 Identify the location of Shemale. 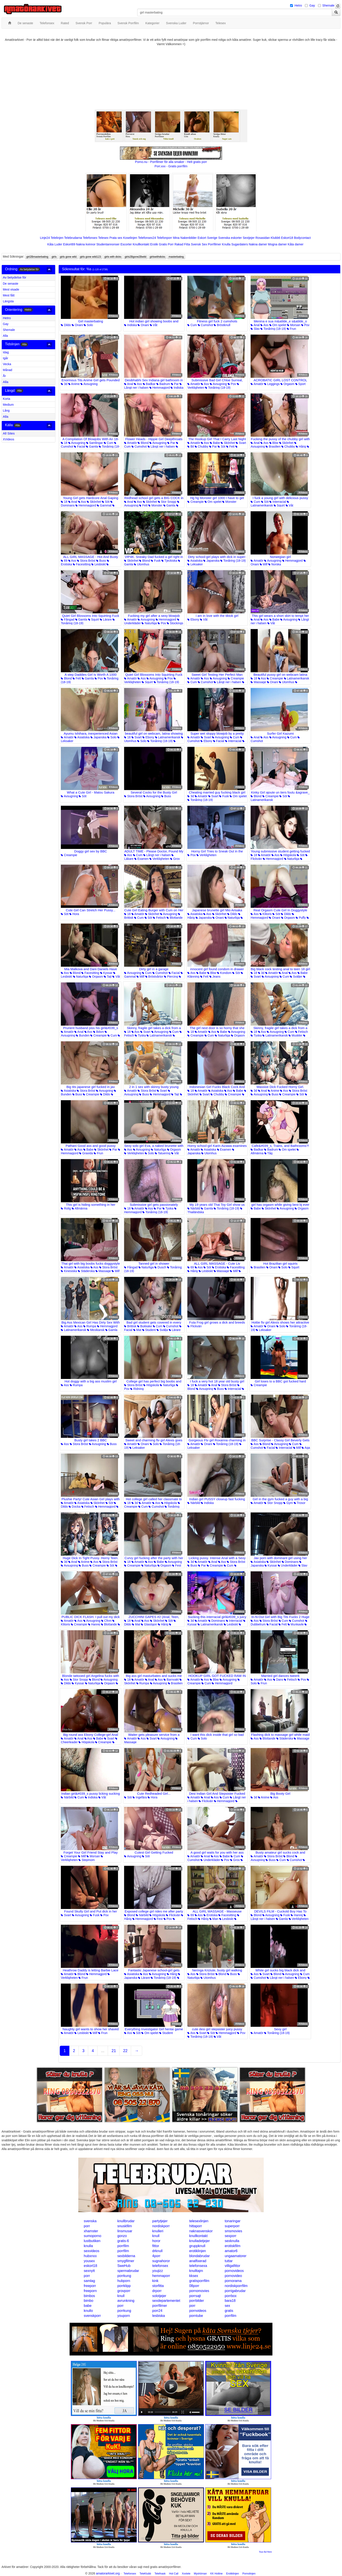
(328, 5).